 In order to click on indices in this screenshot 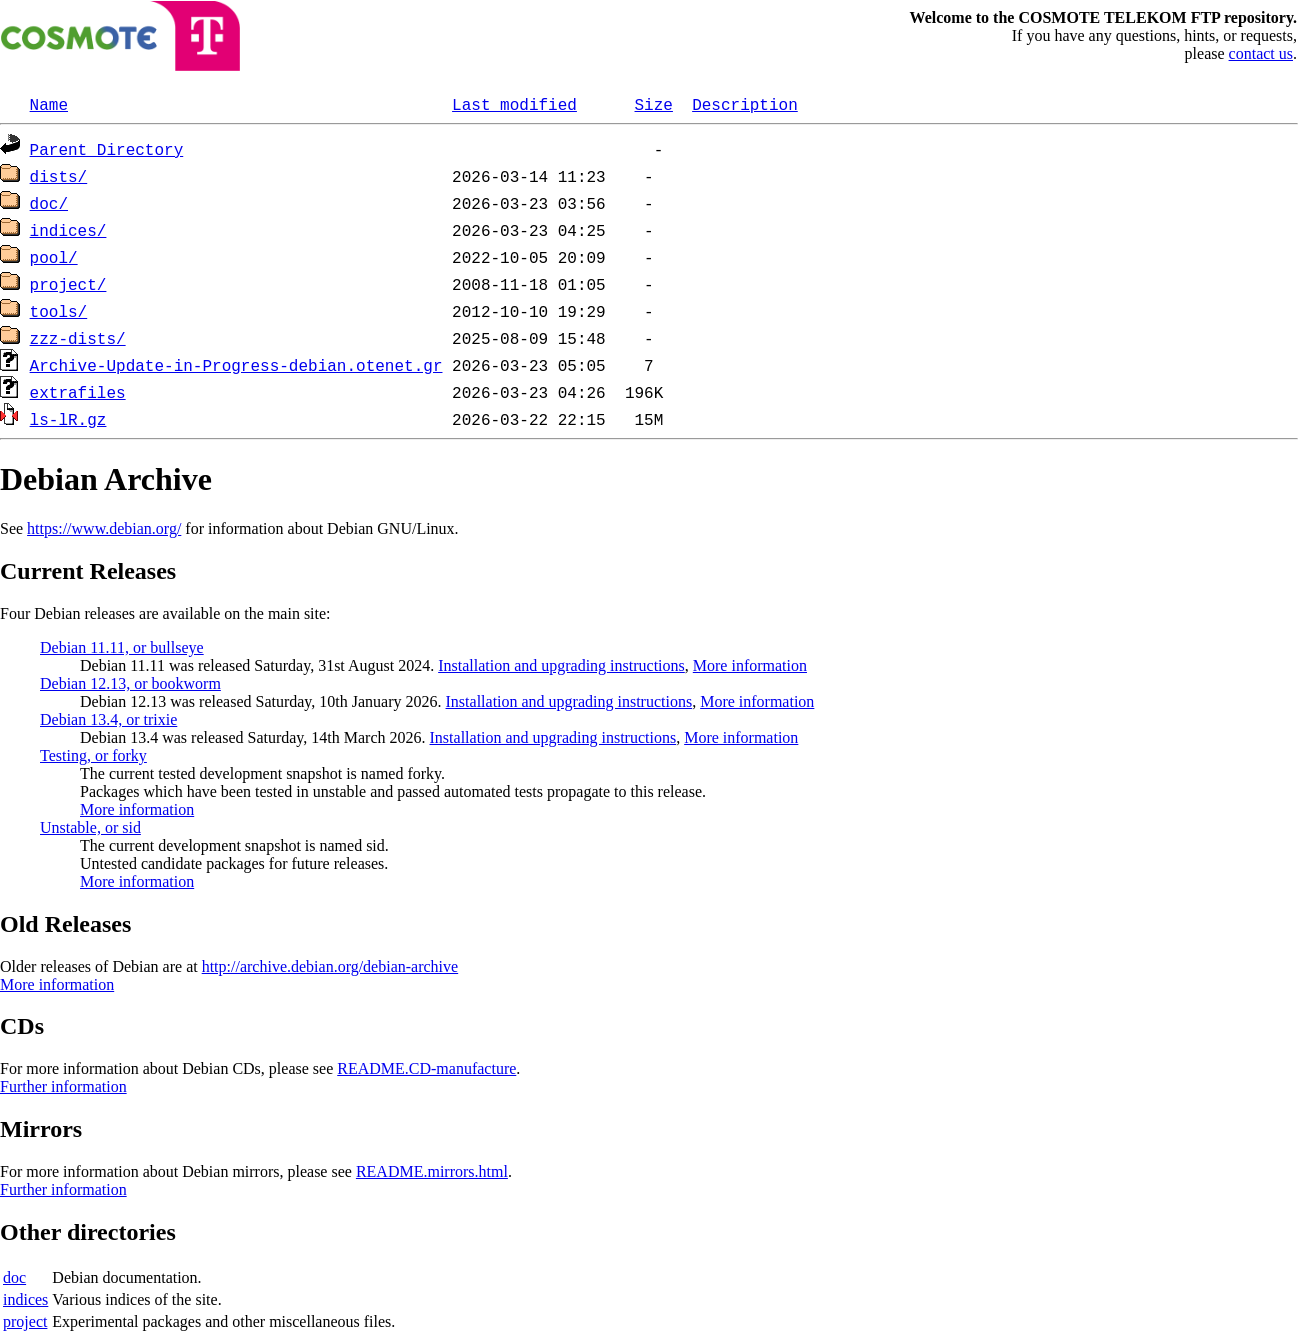, I will do `click(25, 1299)`.